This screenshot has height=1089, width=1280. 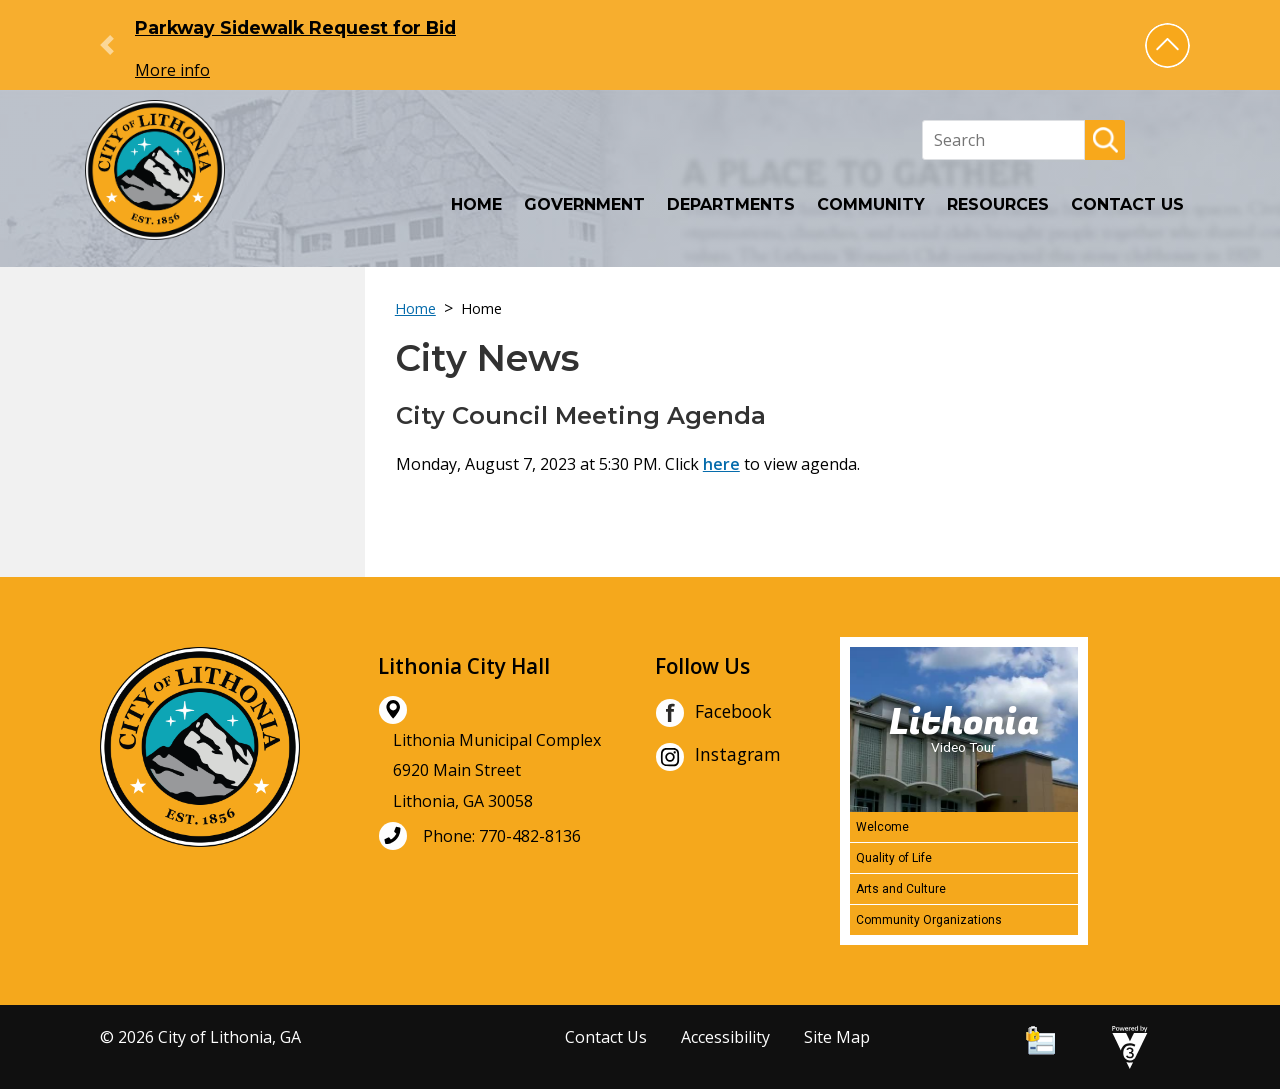 I want to click on Contact Us, so click(x=1127, y=204).